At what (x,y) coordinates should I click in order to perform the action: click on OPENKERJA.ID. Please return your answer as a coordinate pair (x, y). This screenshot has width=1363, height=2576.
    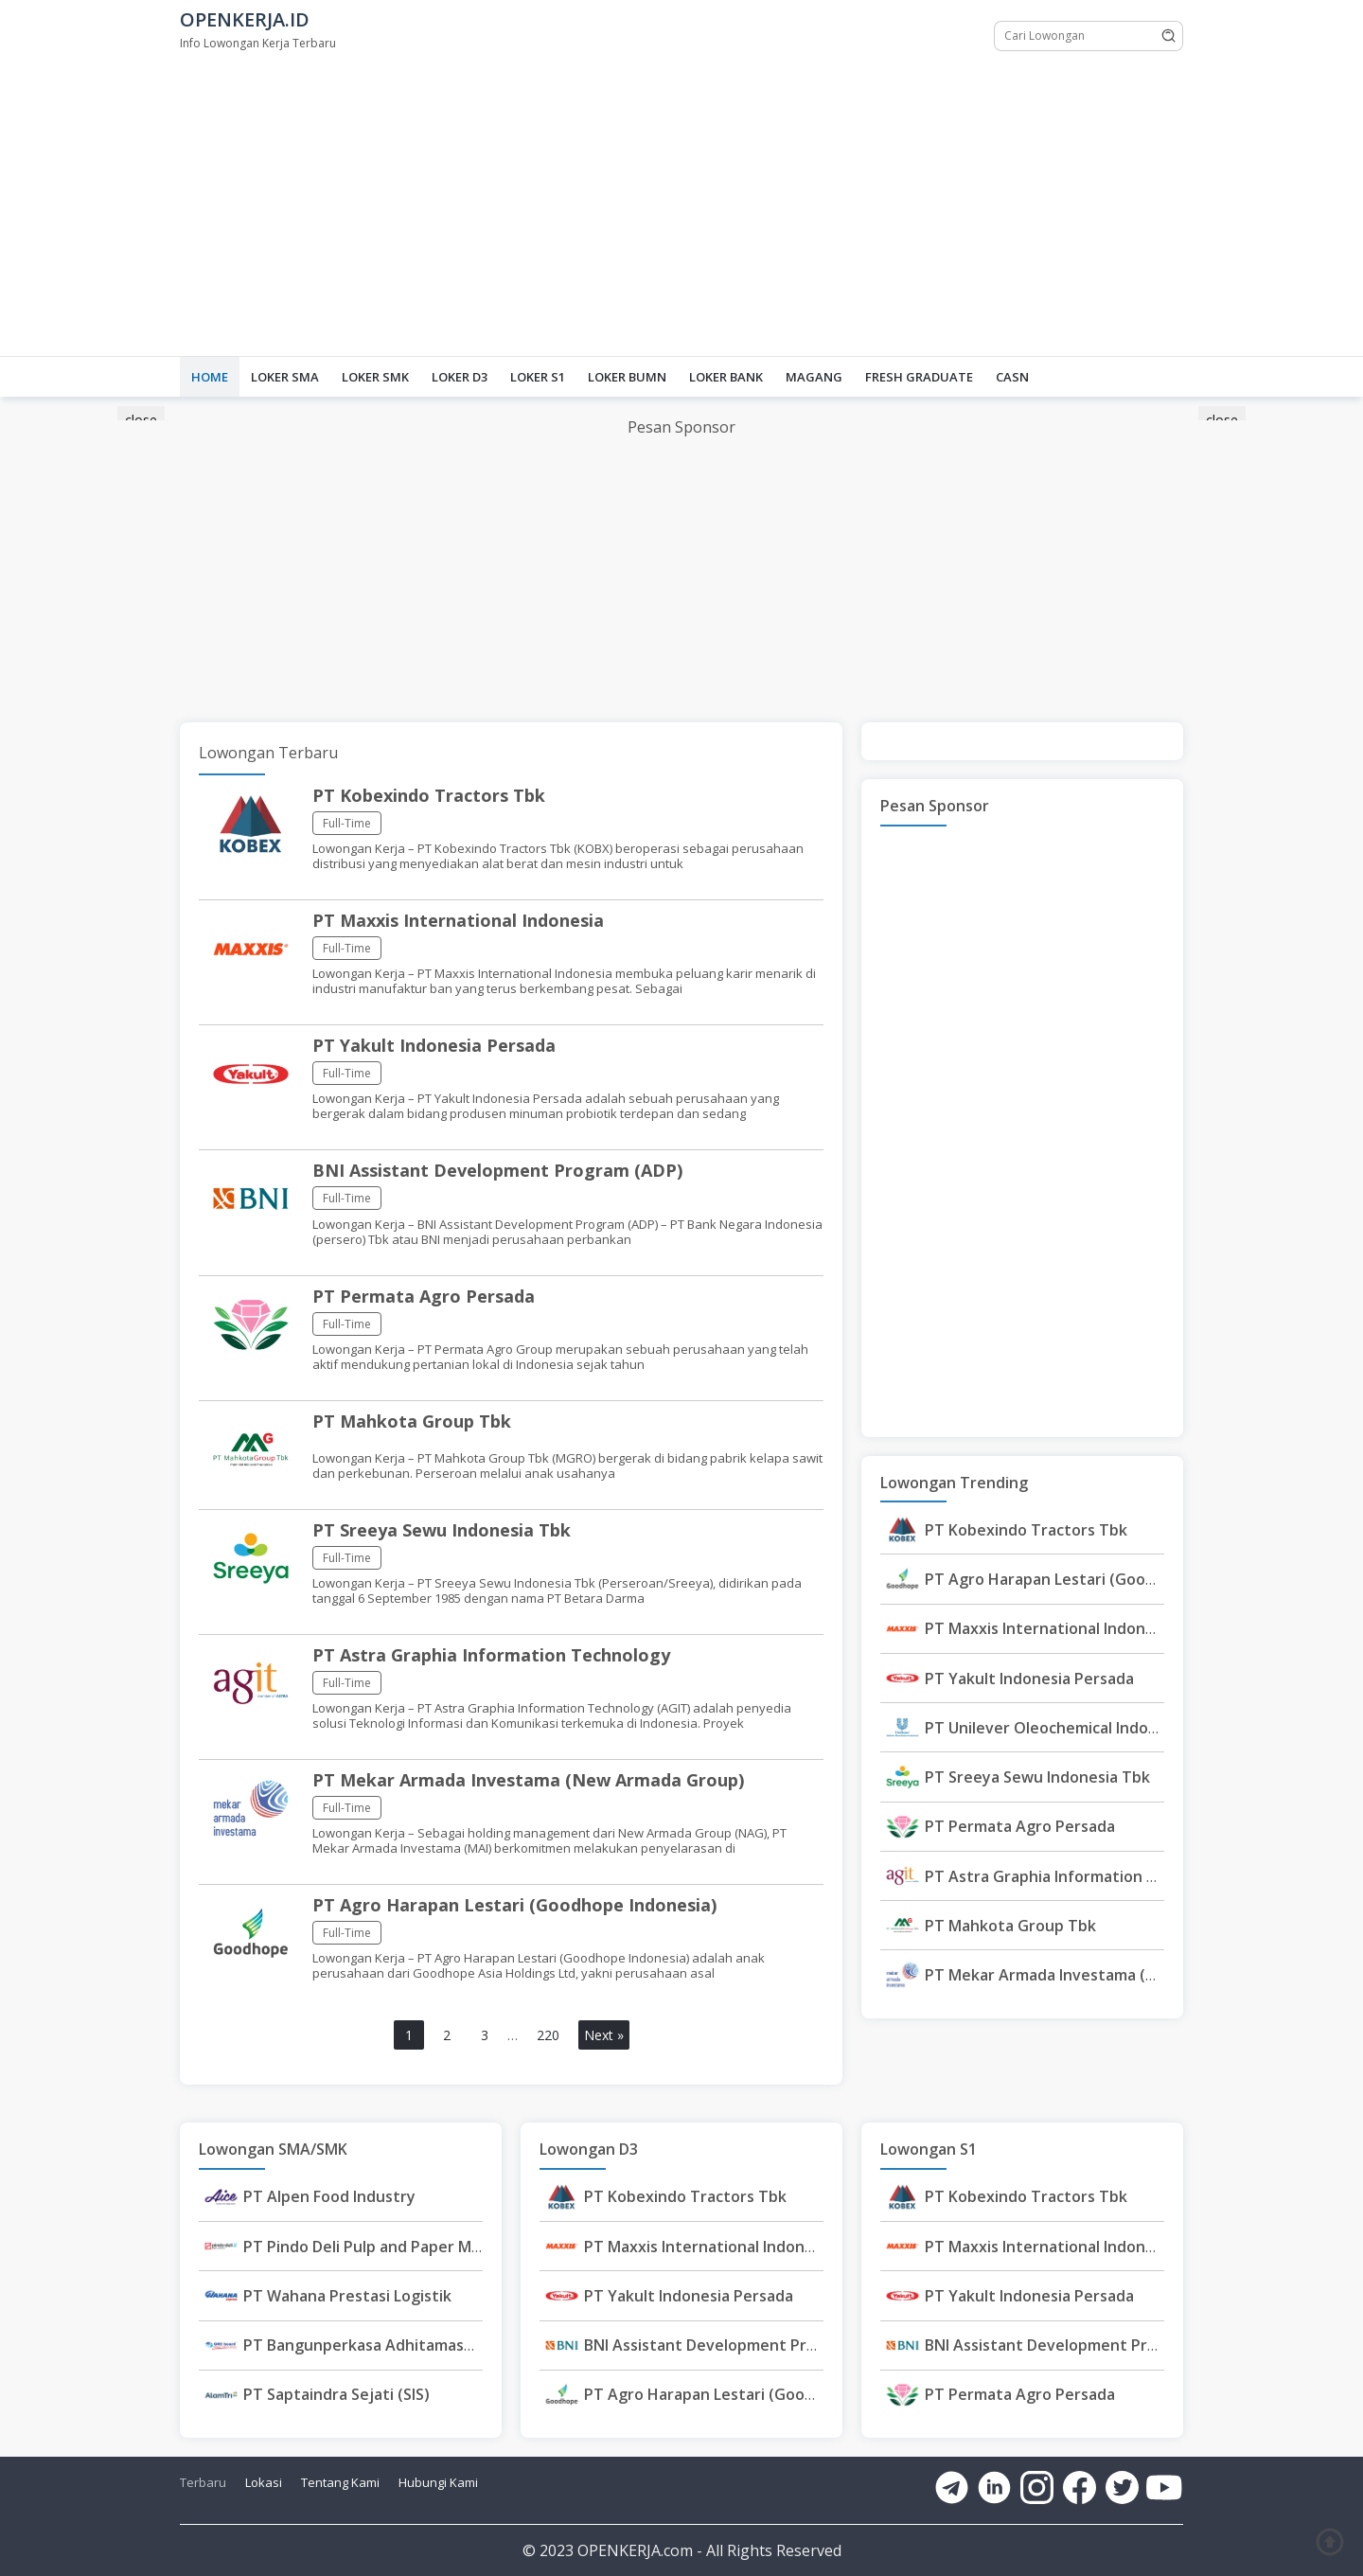
    Looking at the image, I should click on (245, 19).